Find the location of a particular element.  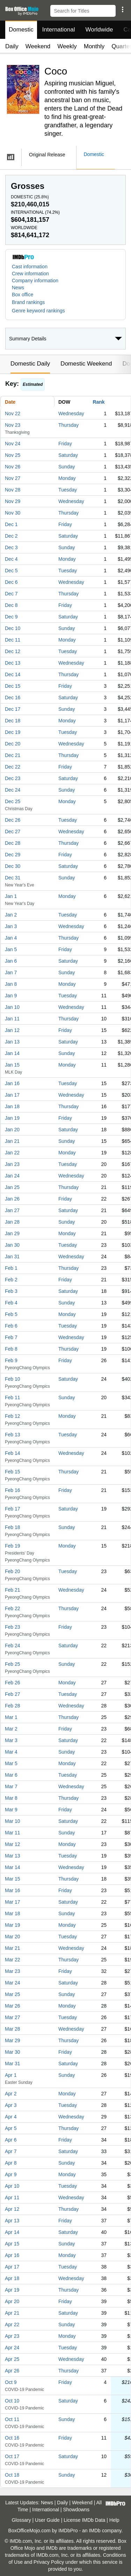

Apr 10 is located at coordinates (12, 2186).